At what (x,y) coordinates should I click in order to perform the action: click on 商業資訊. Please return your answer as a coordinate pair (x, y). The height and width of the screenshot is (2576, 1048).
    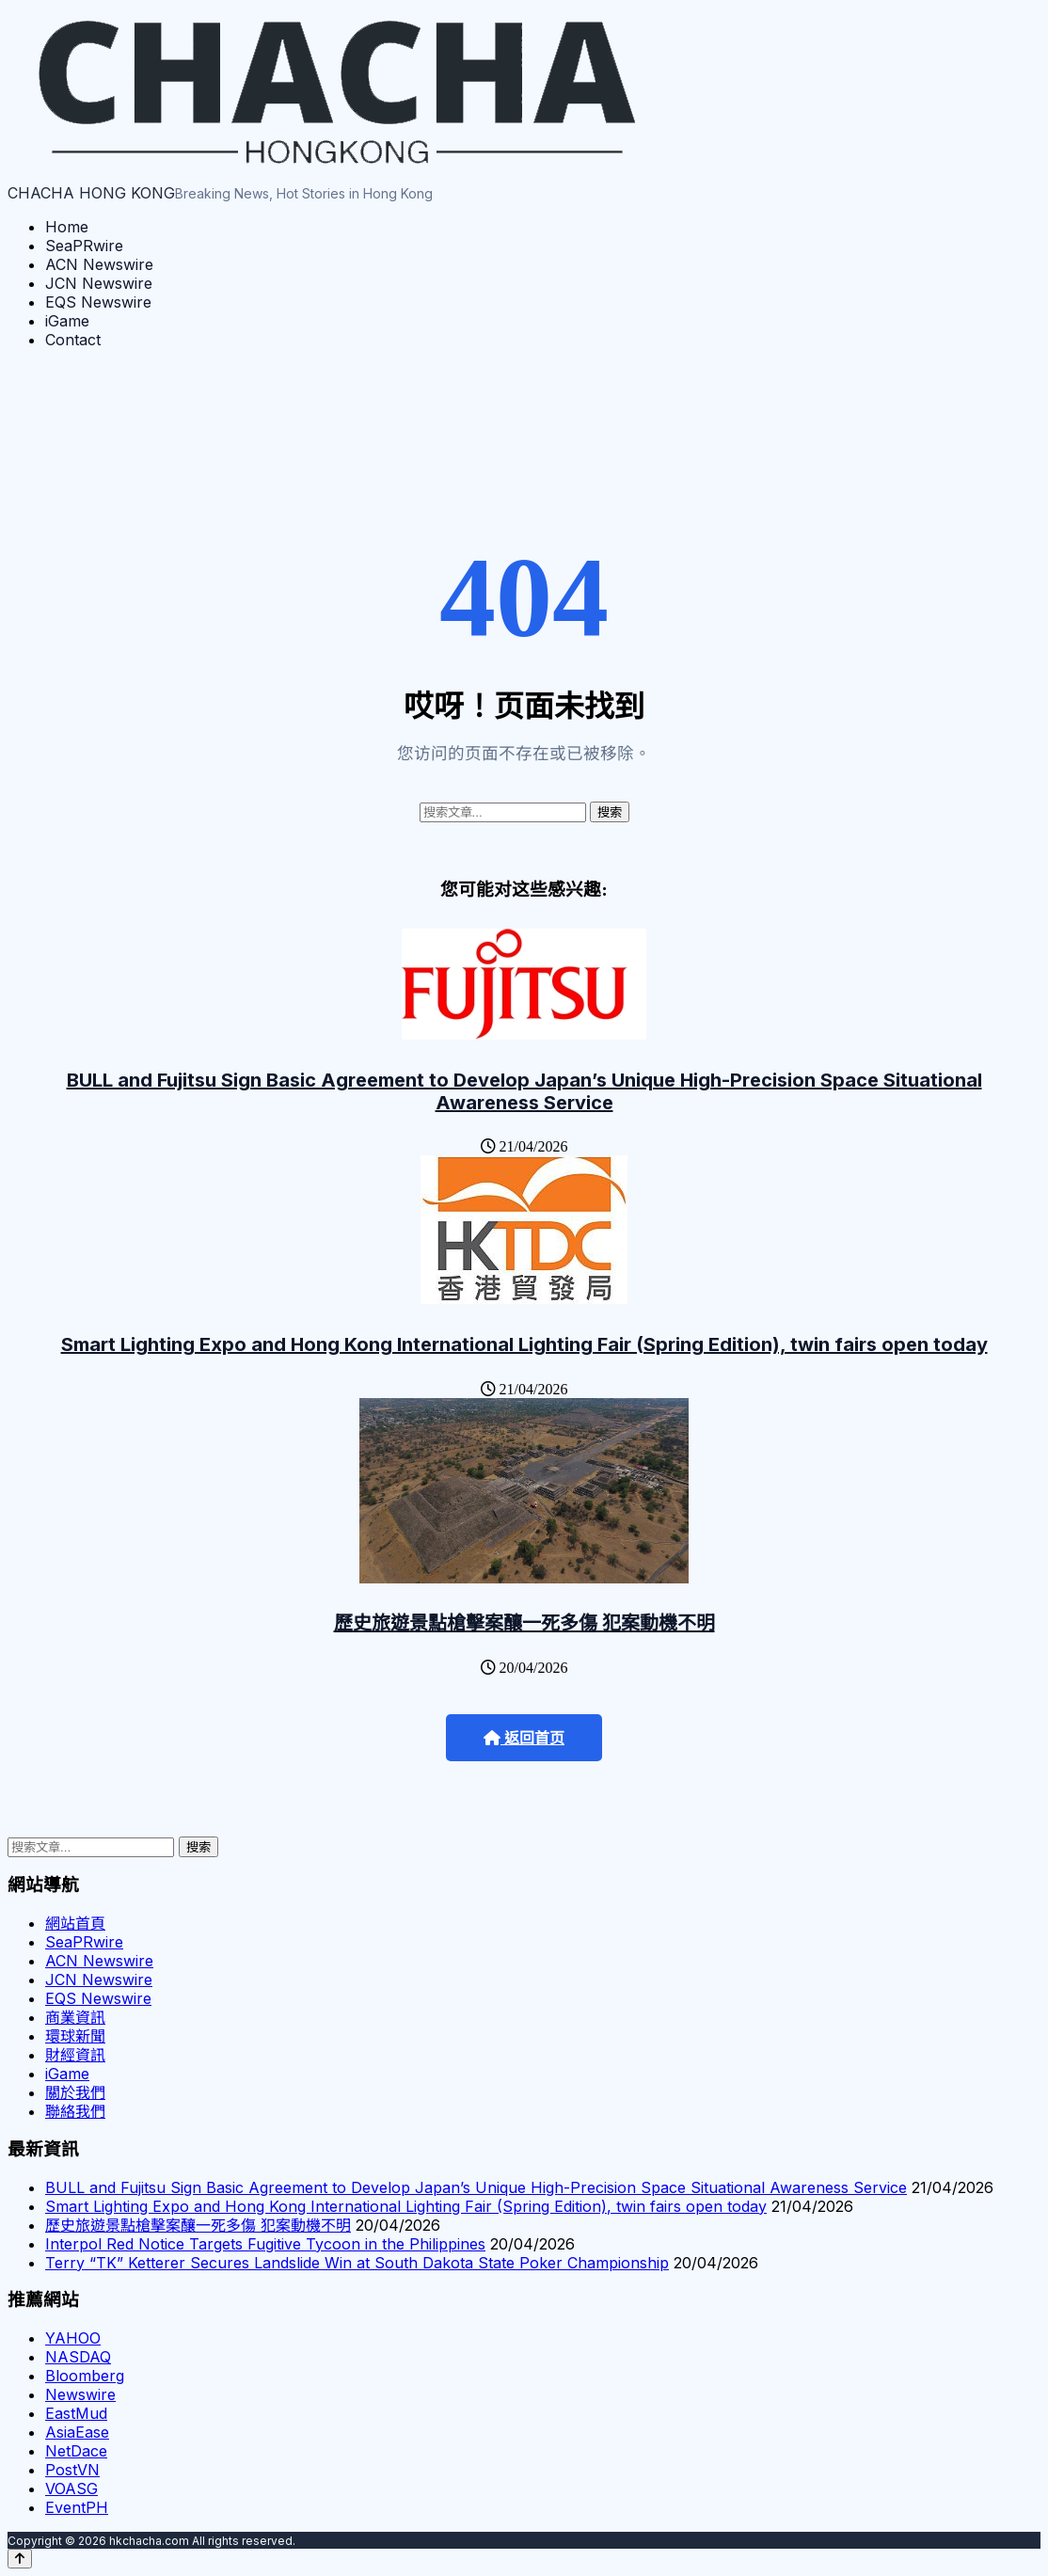
    Looking at the image, I should click on (75, 2017).